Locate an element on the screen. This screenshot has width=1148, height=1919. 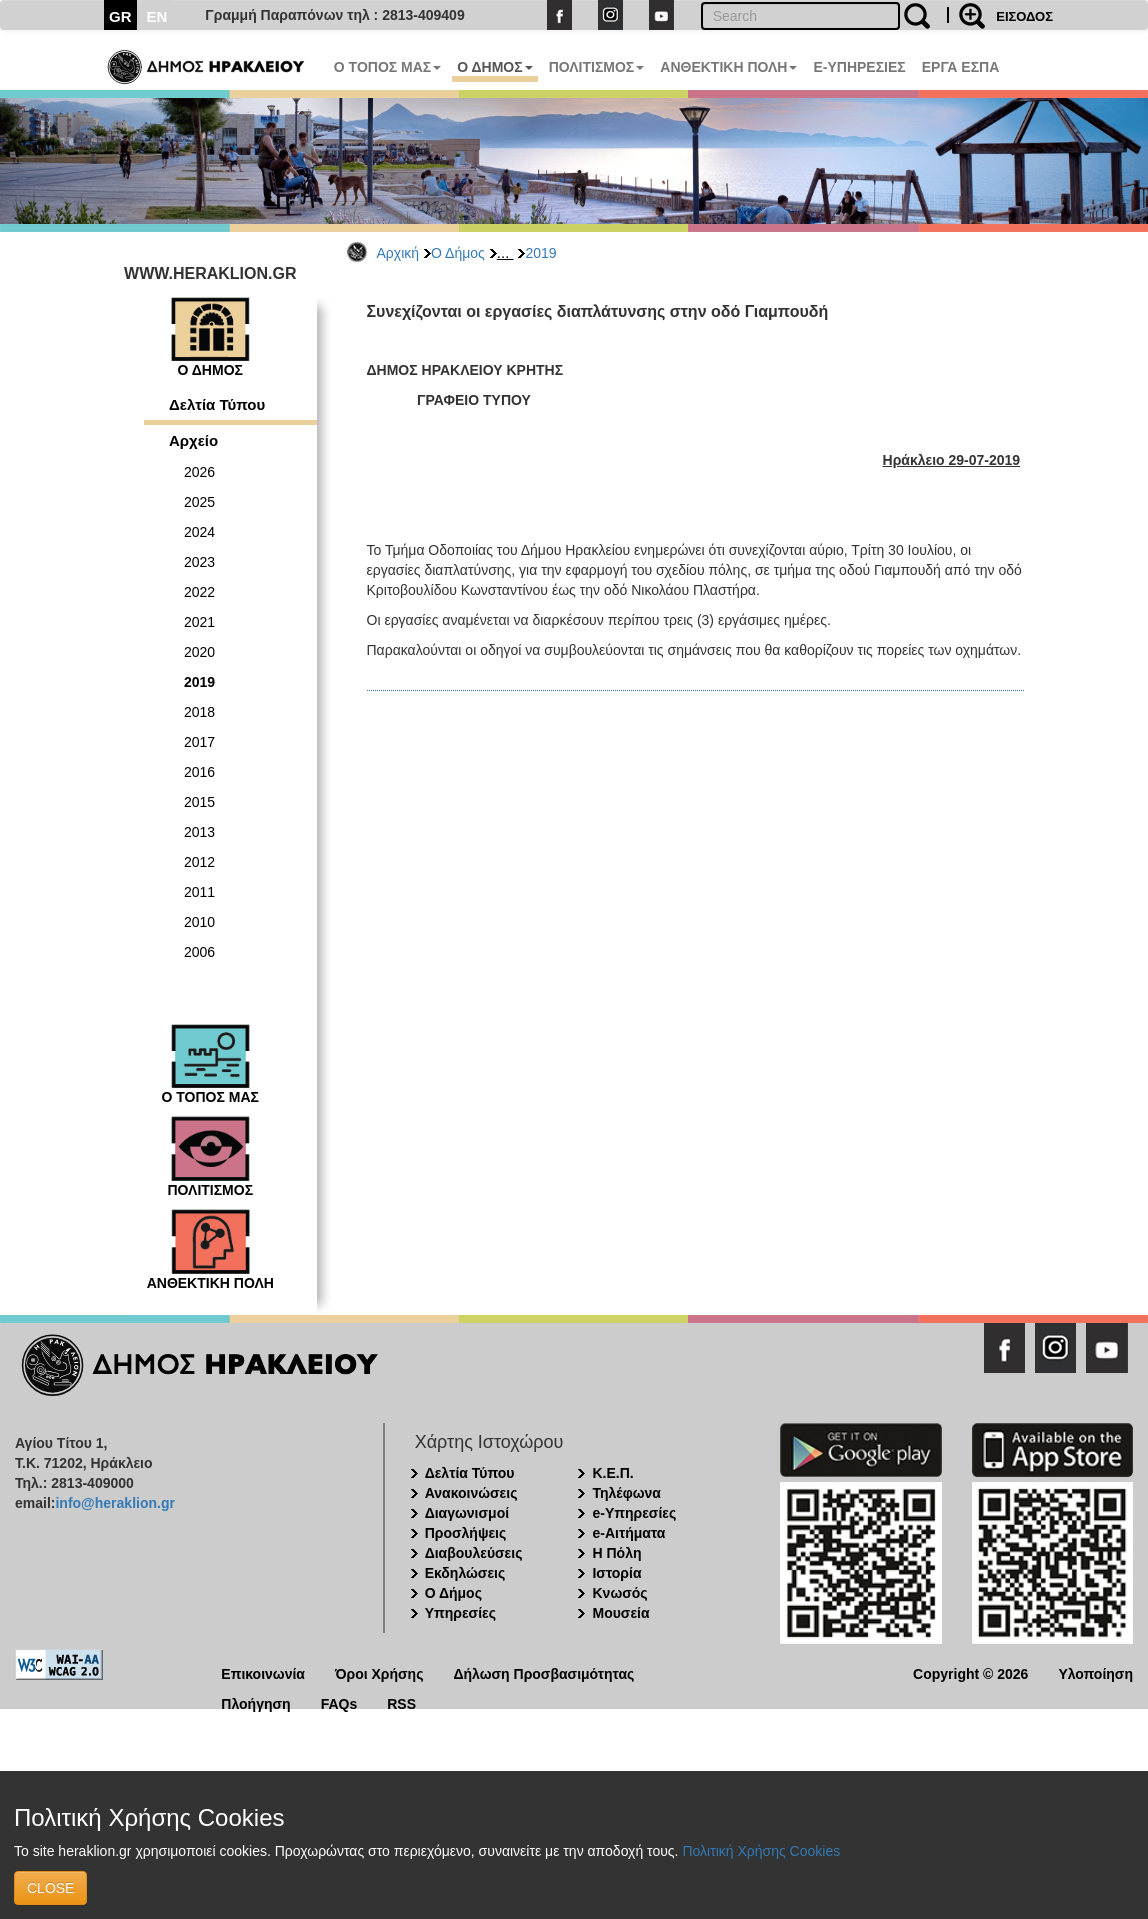
e-Υπηρεσίες is located at coordinates (634, 1513).